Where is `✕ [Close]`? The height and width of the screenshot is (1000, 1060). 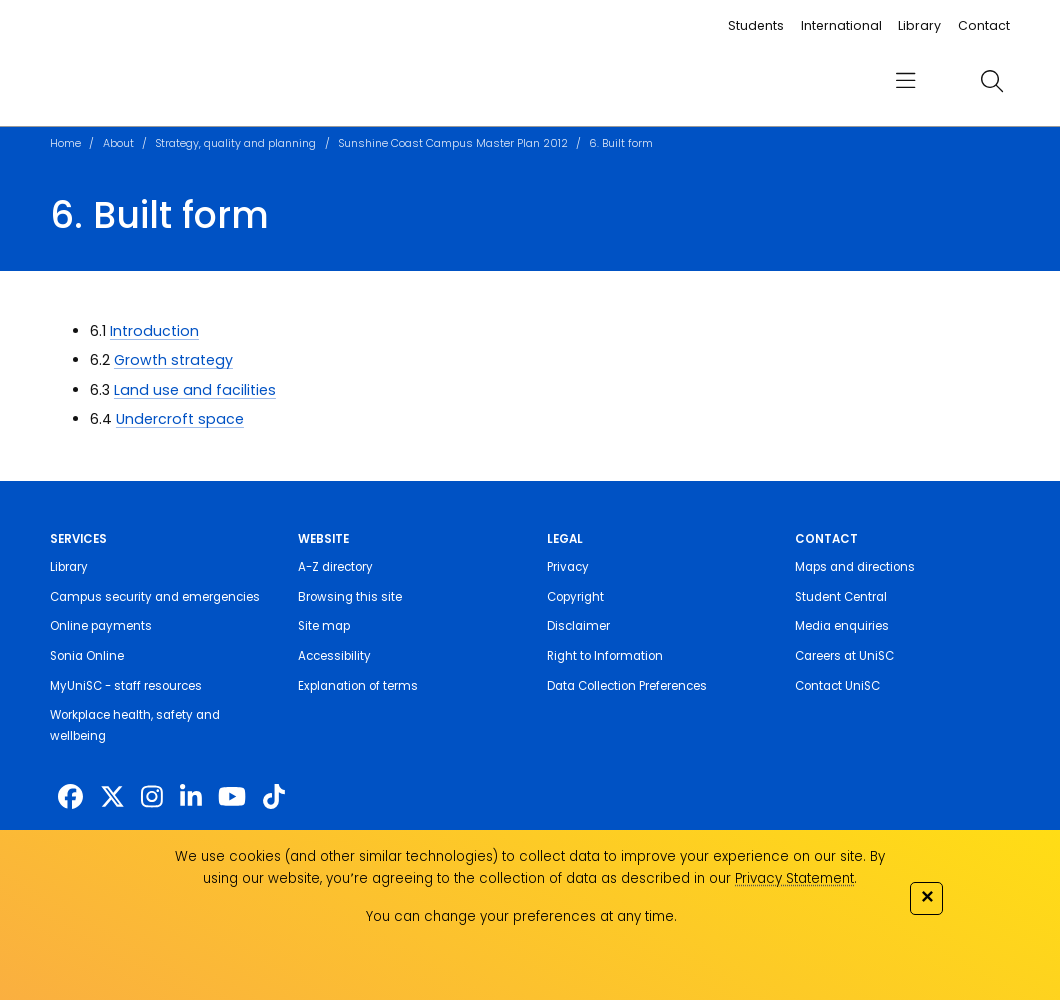 ✕ [Close] is located at coordinates (927, 896).